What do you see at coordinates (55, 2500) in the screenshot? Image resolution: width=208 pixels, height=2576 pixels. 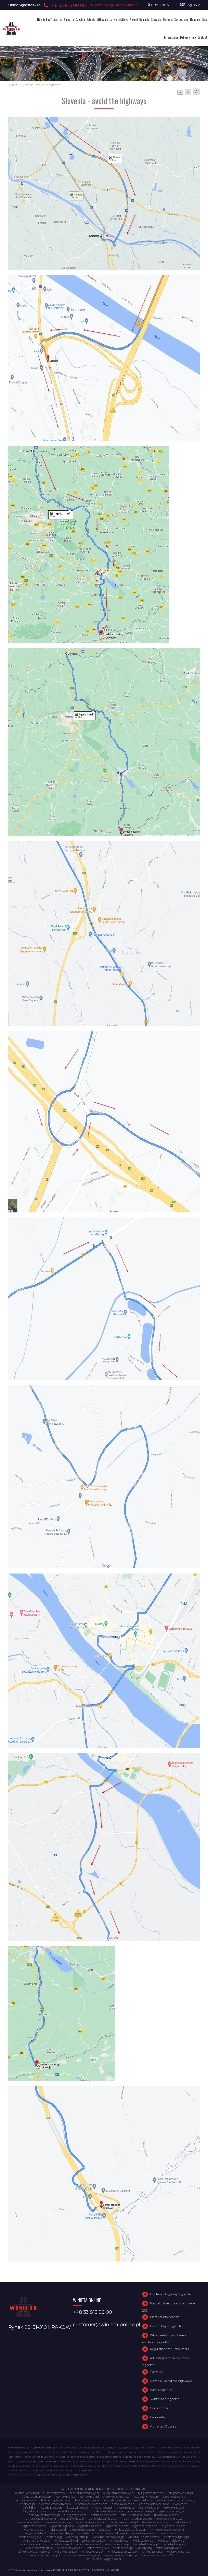 I see `dalnicnipoplatky.com` at bounding box center [55, 2500].